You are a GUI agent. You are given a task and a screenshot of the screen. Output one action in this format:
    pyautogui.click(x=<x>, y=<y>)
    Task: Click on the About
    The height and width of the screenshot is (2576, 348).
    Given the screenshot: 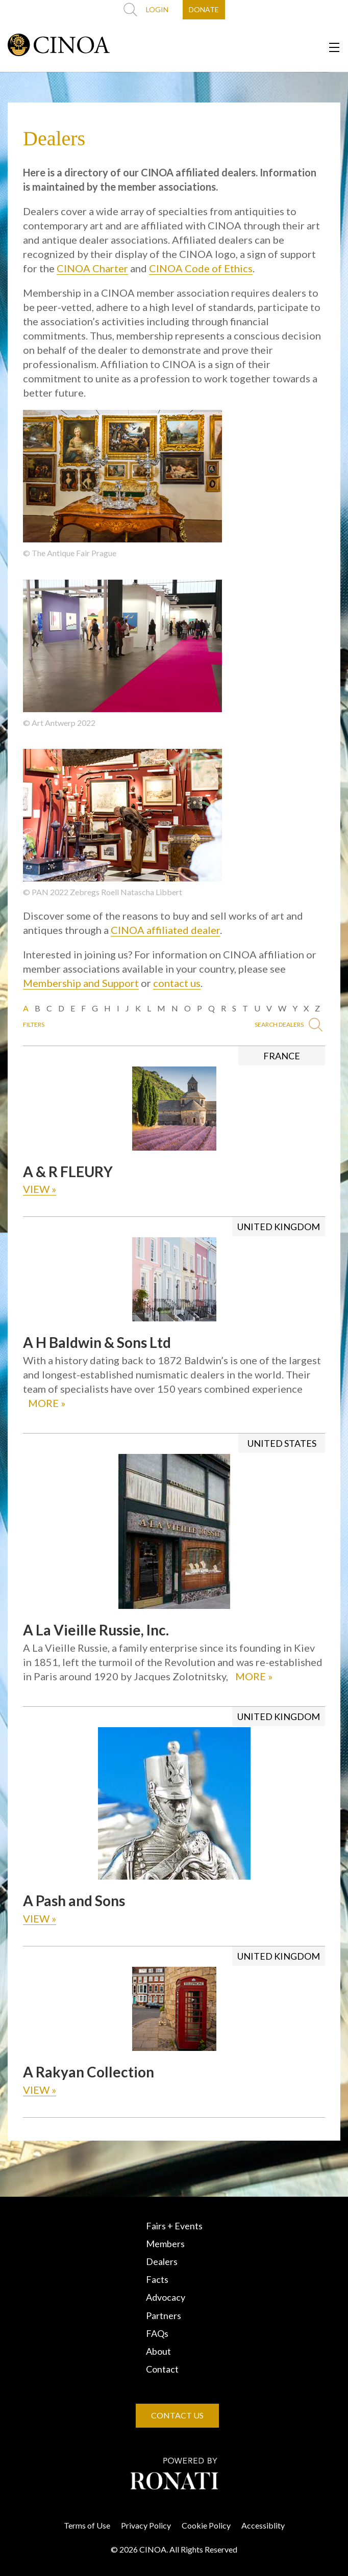 What is the action you would take?
    pyautogui.click(x=158, y=2351)
    